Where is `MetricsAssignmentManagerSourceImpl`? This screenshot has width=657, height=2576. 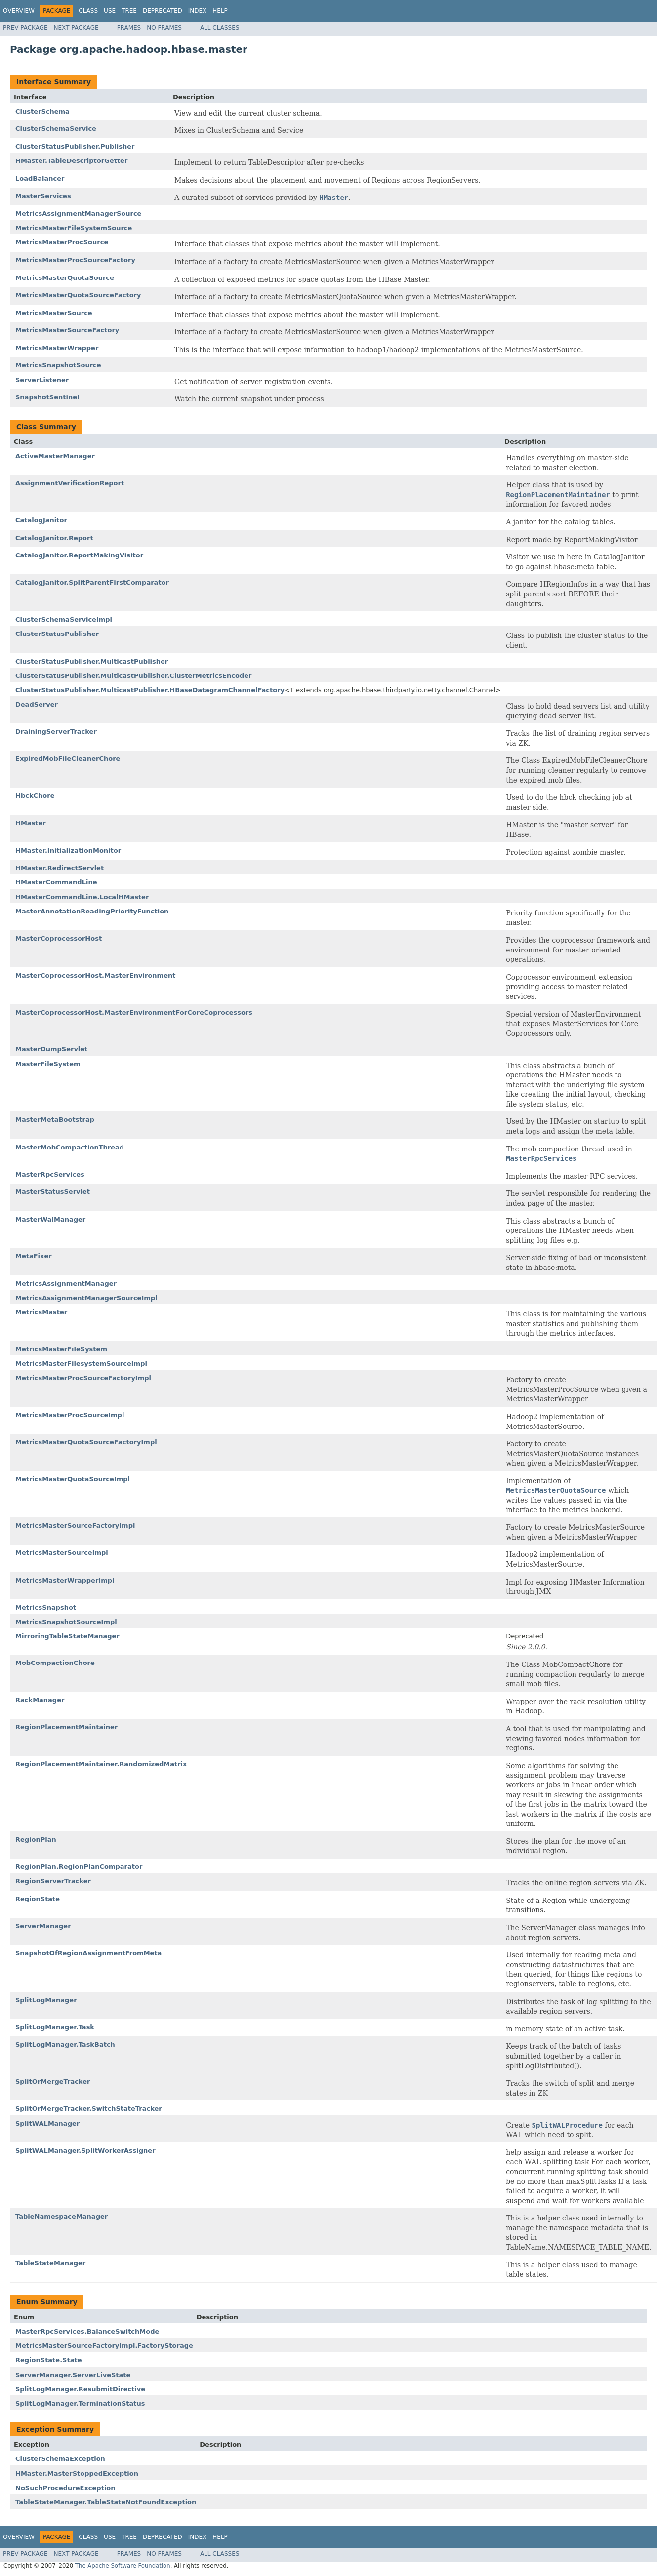
MetricsAssignmentManagerSourceImpl is located at coordinates (86, 1298).